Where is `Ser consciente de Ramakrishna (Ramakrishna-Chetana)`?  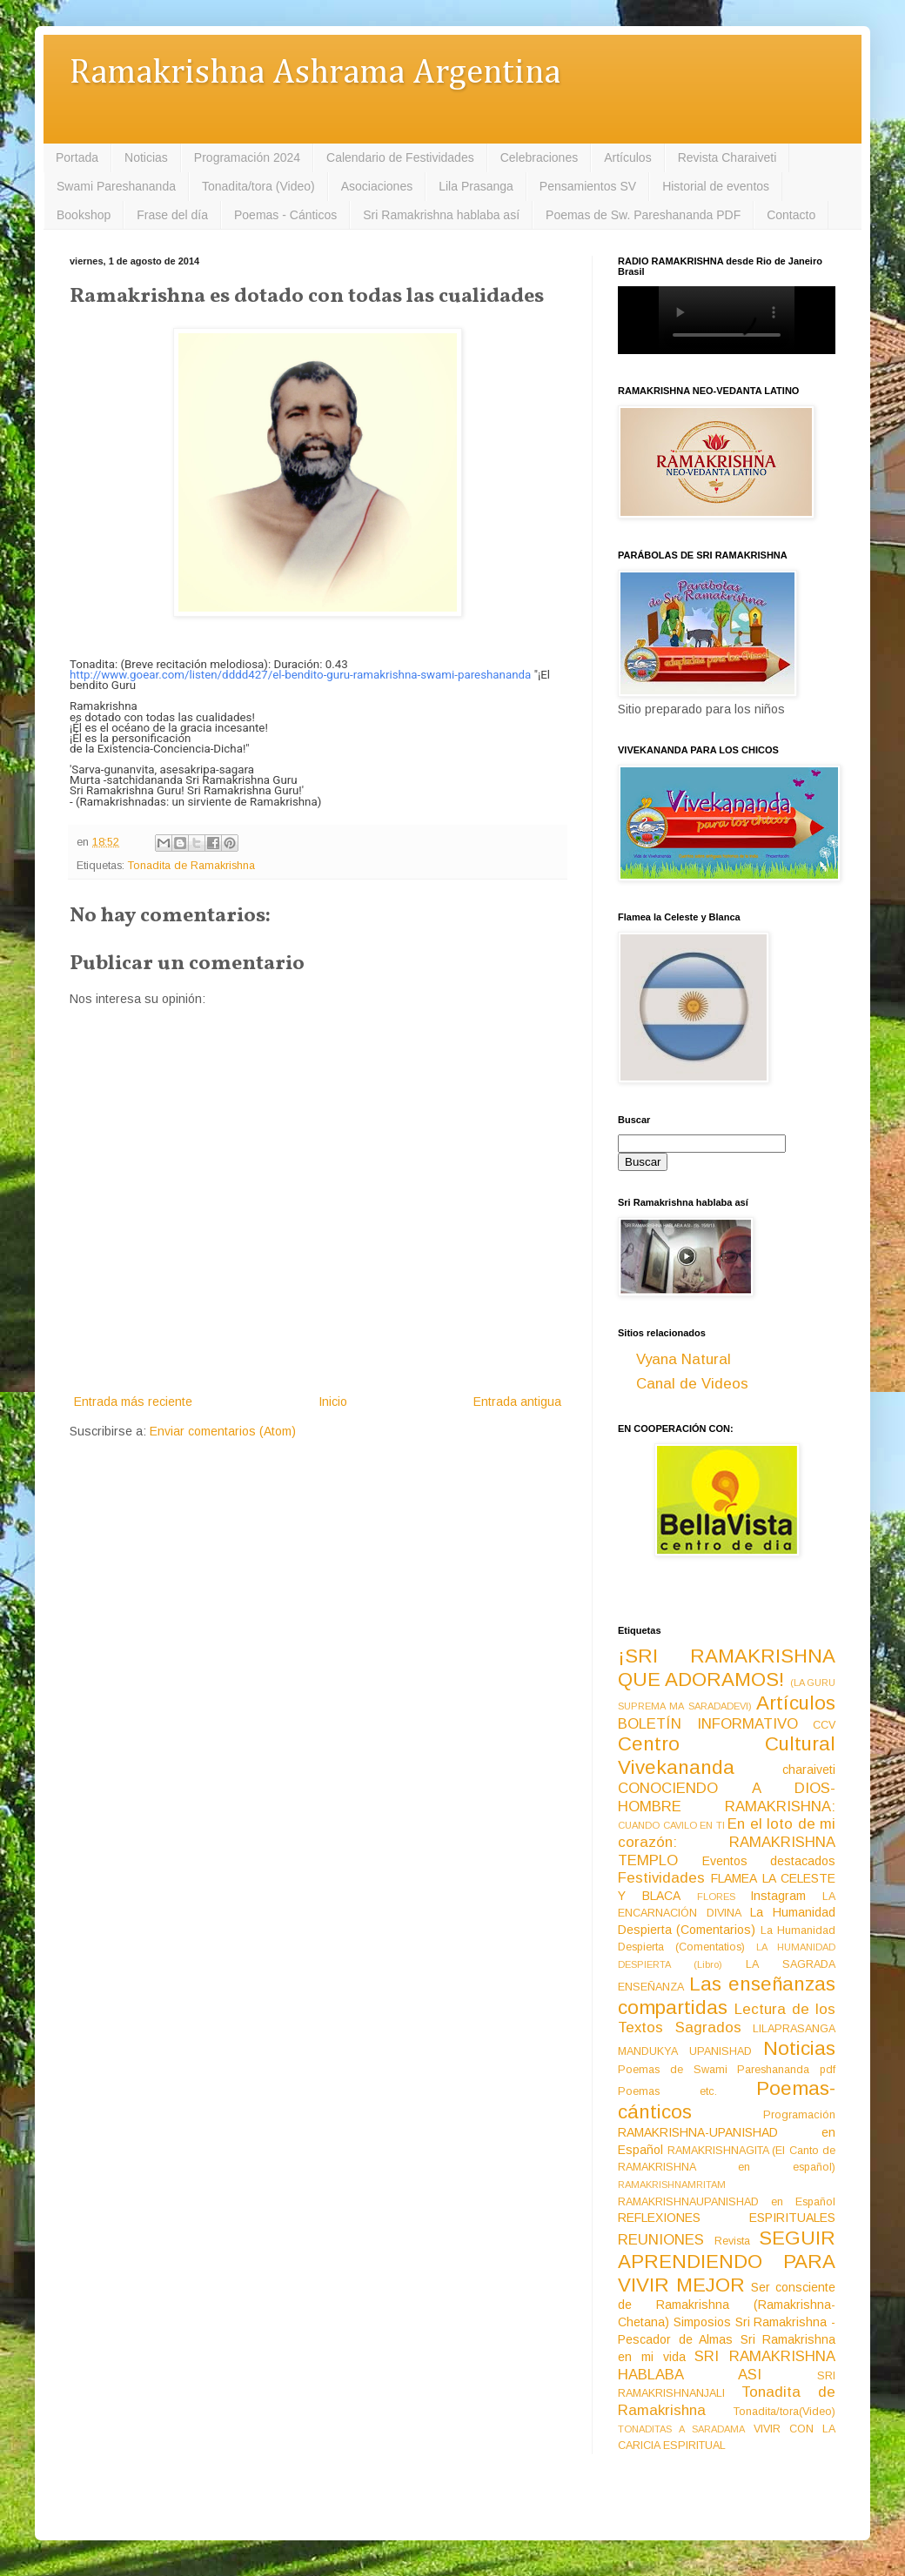
Ser consciente de Ramakrishna (Ramakrishna-Chetana) is located at coordinates (726, 2304).